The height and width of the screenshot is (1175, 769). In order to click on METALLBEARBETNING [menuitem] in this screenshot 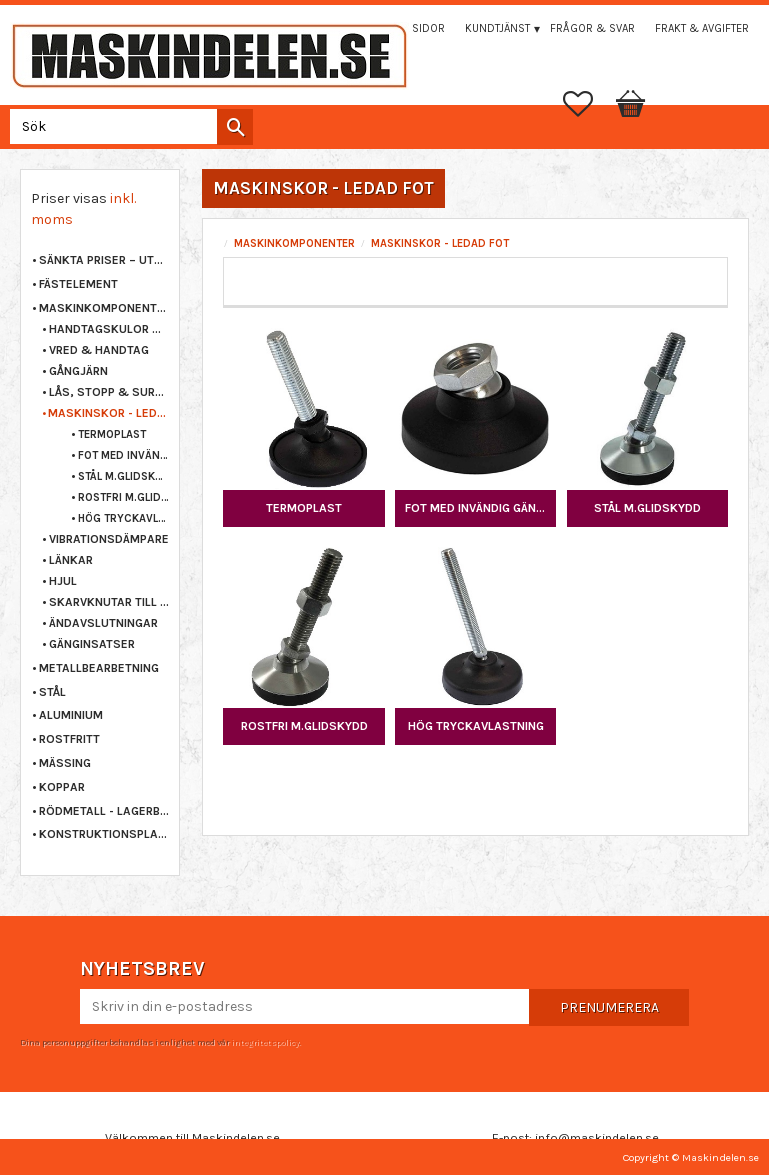, I will do `click(99, 668)`.